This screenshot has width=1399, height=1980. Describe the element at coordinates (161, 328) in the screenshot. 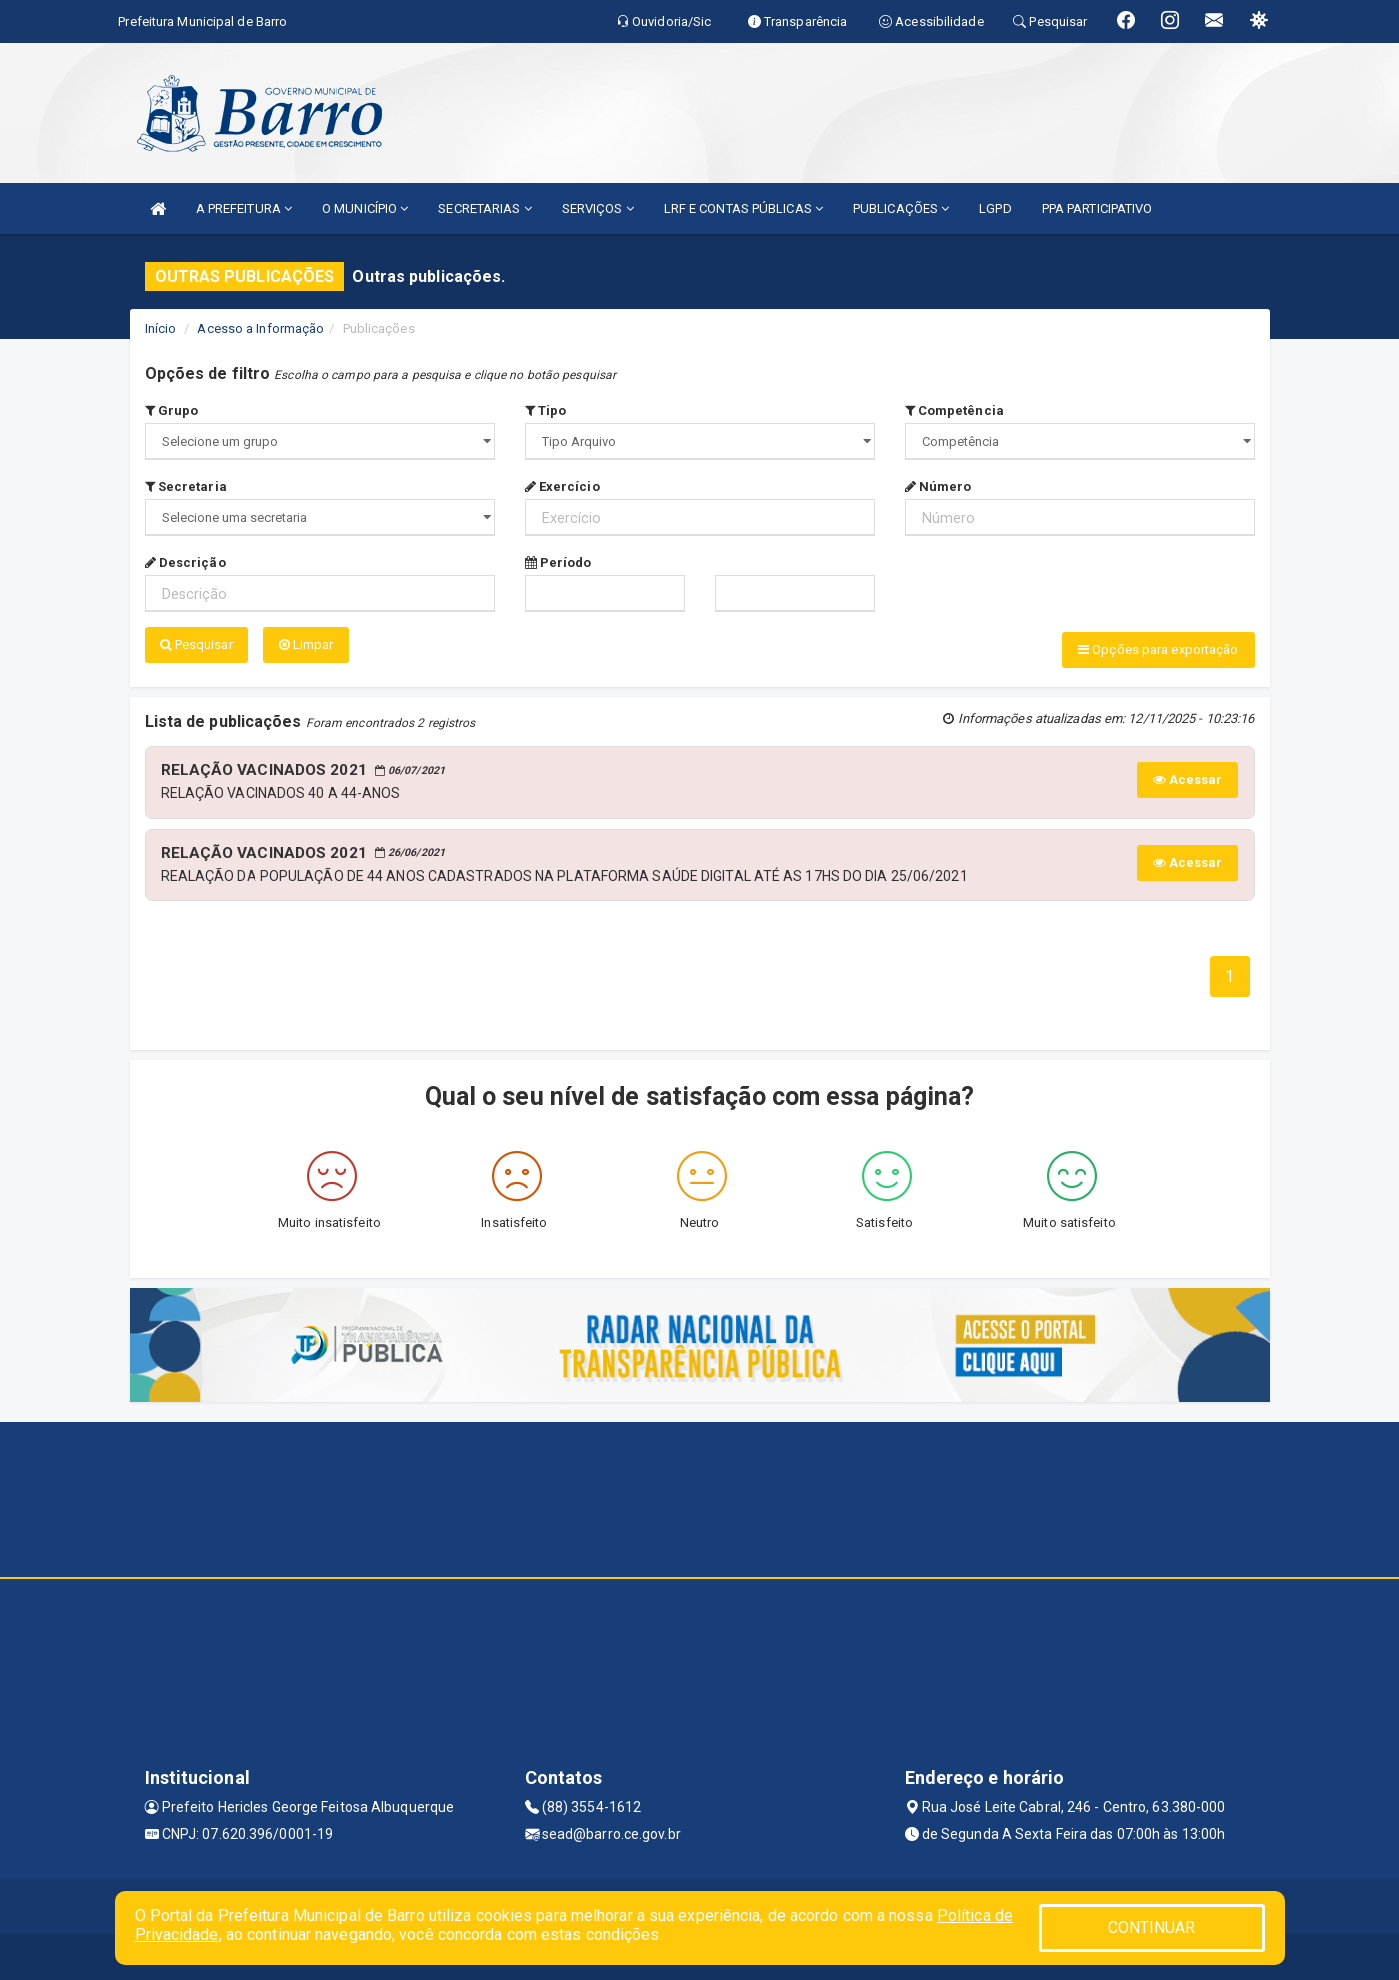

I see `Início` at that location.